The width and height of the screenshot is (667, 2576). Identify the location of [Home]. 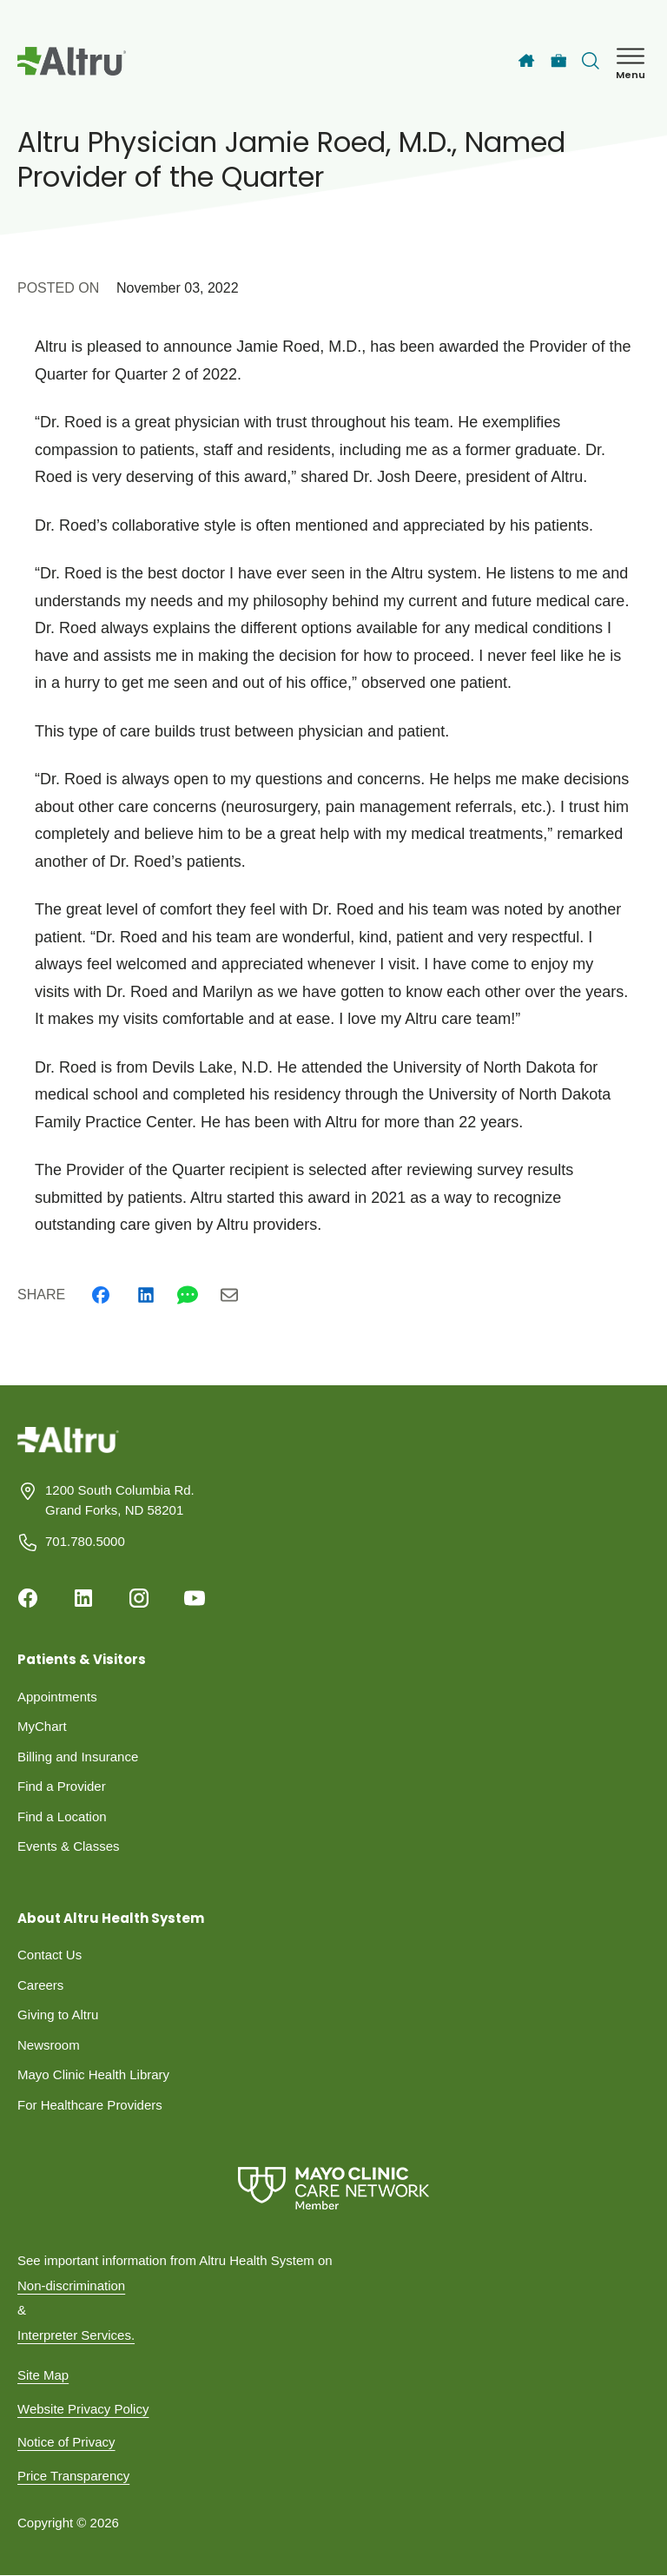
(526, 61).